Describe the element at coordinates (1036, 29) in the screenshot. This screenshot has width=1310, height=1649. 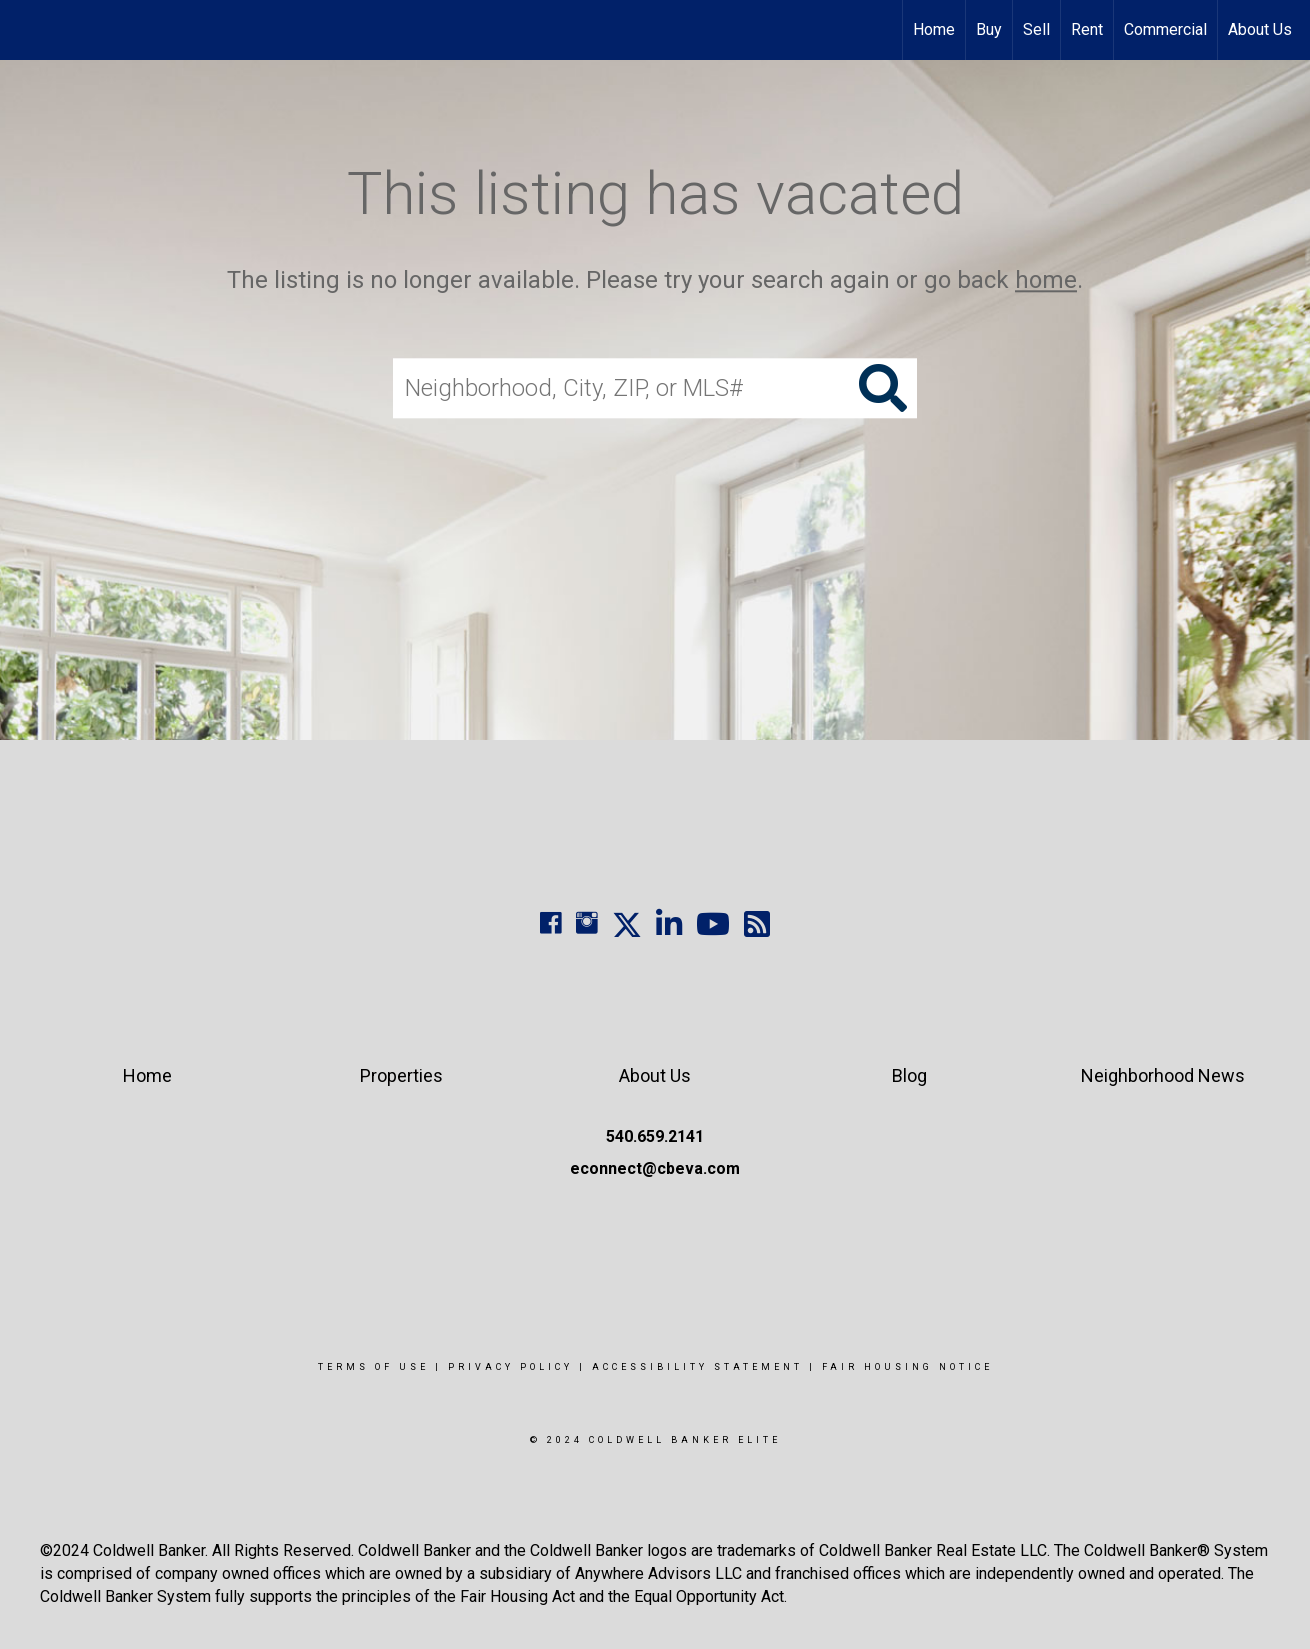
I see `Sell` at that location.